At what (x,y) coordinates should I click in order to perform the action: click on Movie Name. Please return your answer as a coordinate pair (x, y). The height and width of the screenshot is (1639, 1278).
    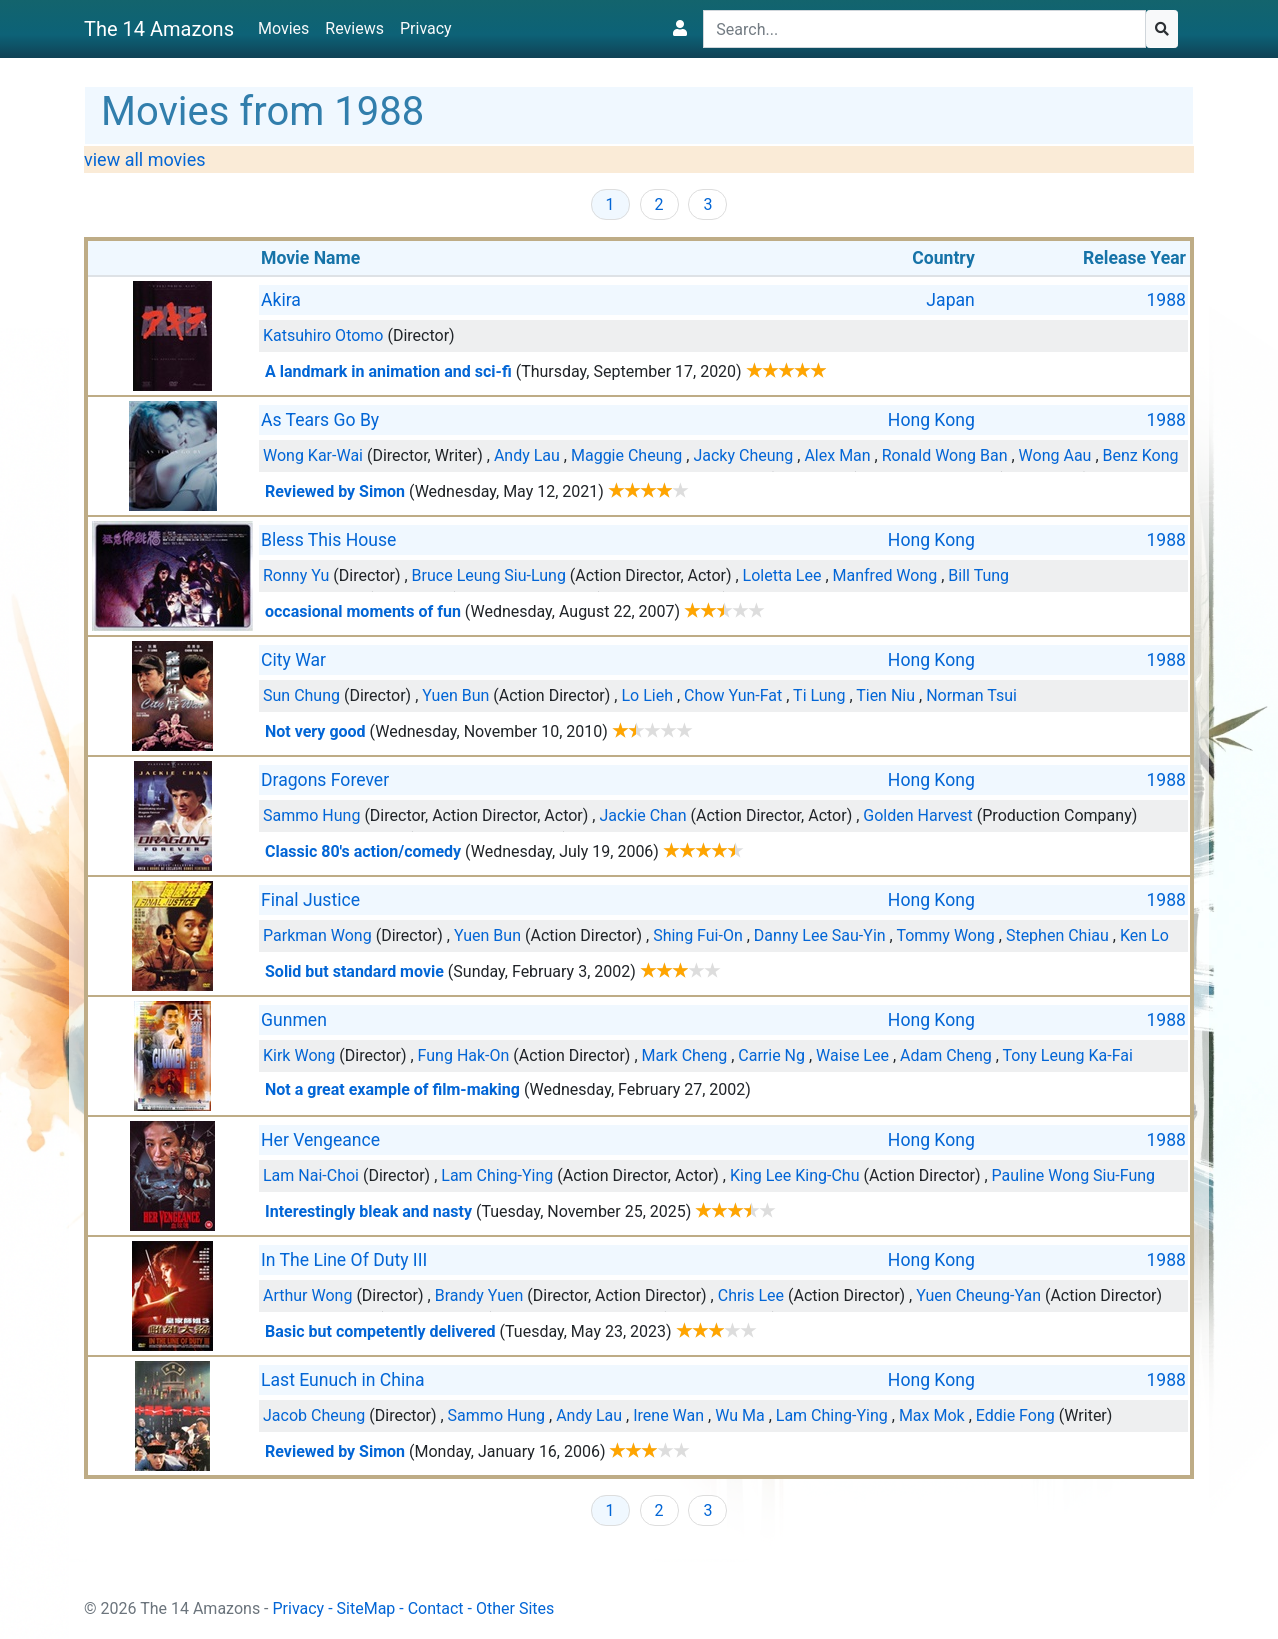
    Looking at the image, I should click on (310, 258).